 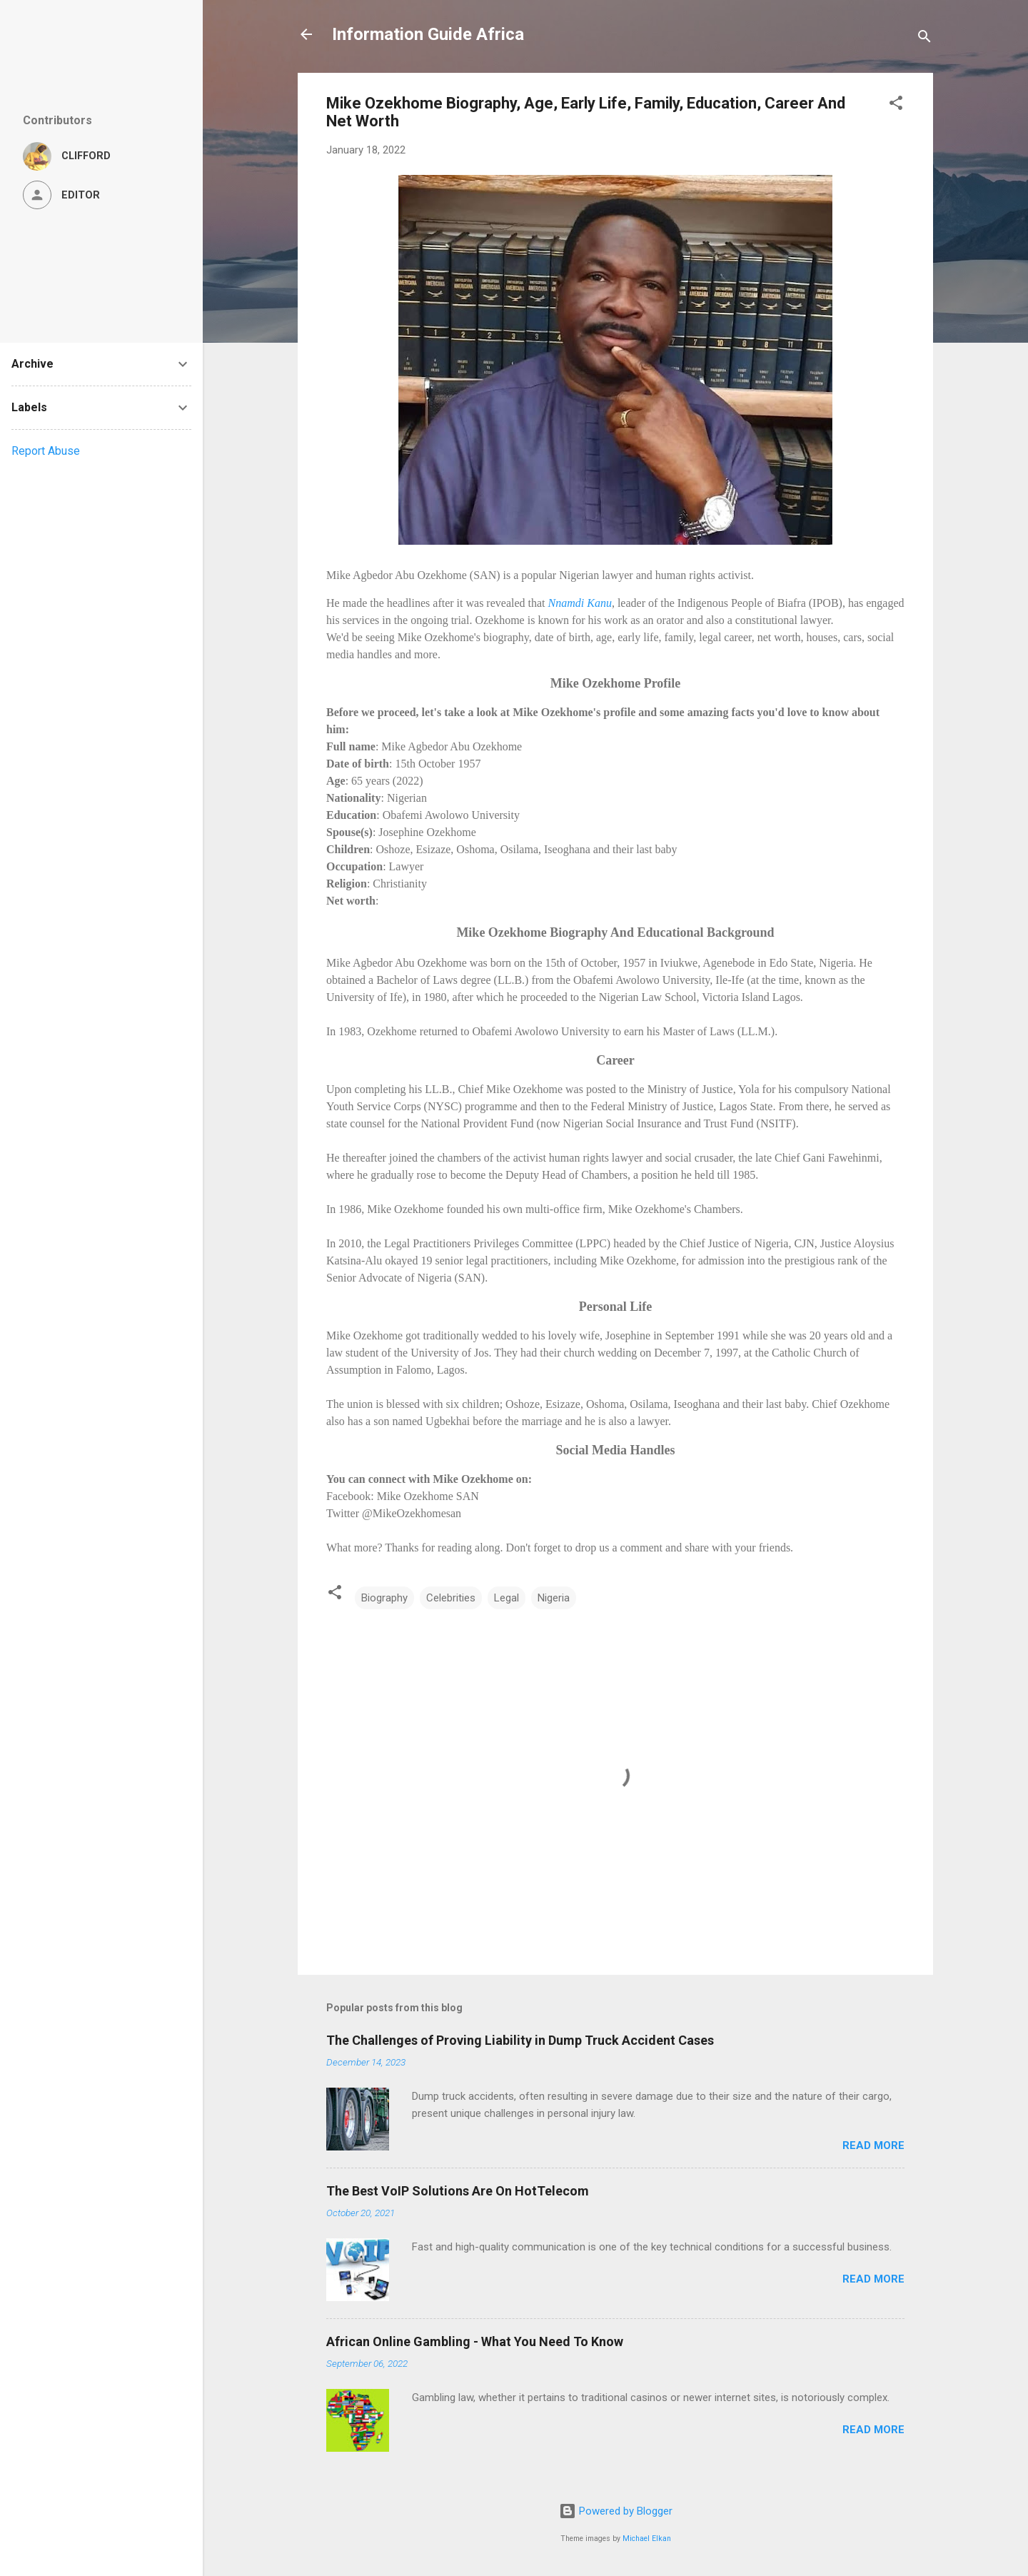 I want to click on Powered by Blogger, so click(x=615, y=2511).